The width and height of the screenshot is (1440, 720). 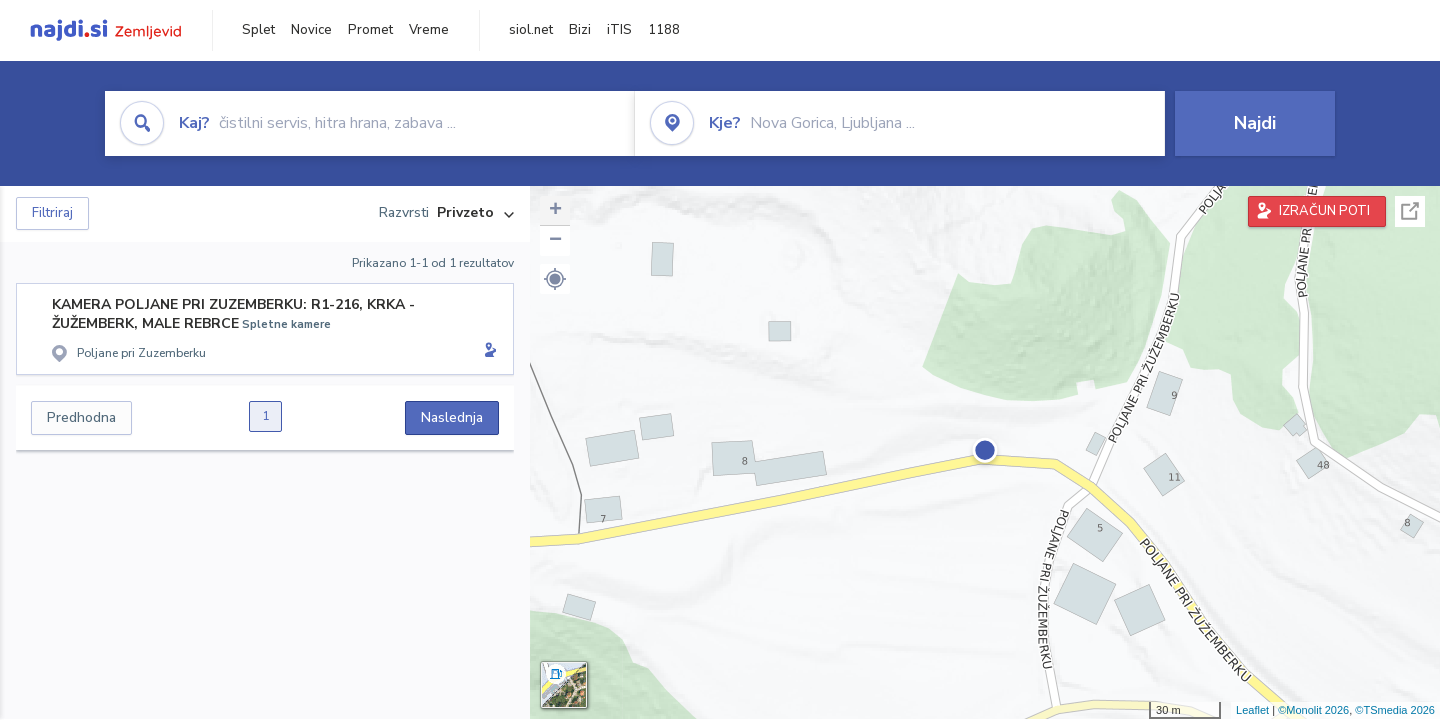 What do you see at coordinates (311, 30) in the screenshot?
I see `Novice` at bounding box center [311, 30].